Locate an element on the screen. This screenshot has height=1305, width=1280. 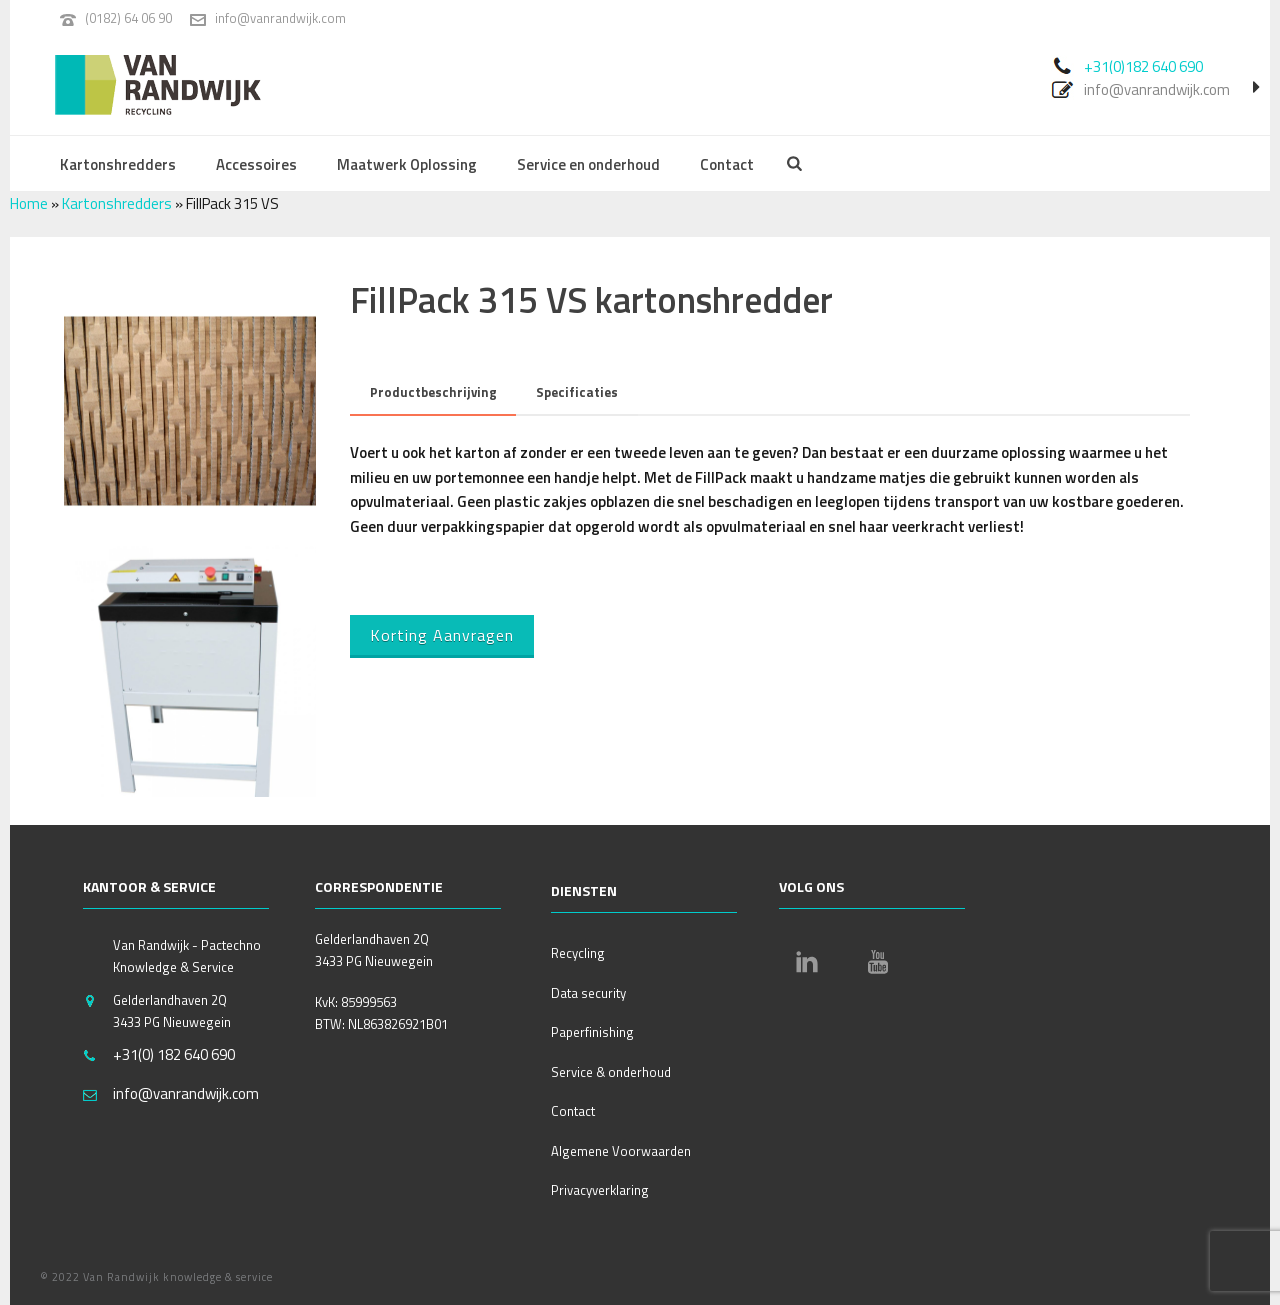
© 2022 Van Randwijk knowledge & service is located at coordinates (156, 1277).